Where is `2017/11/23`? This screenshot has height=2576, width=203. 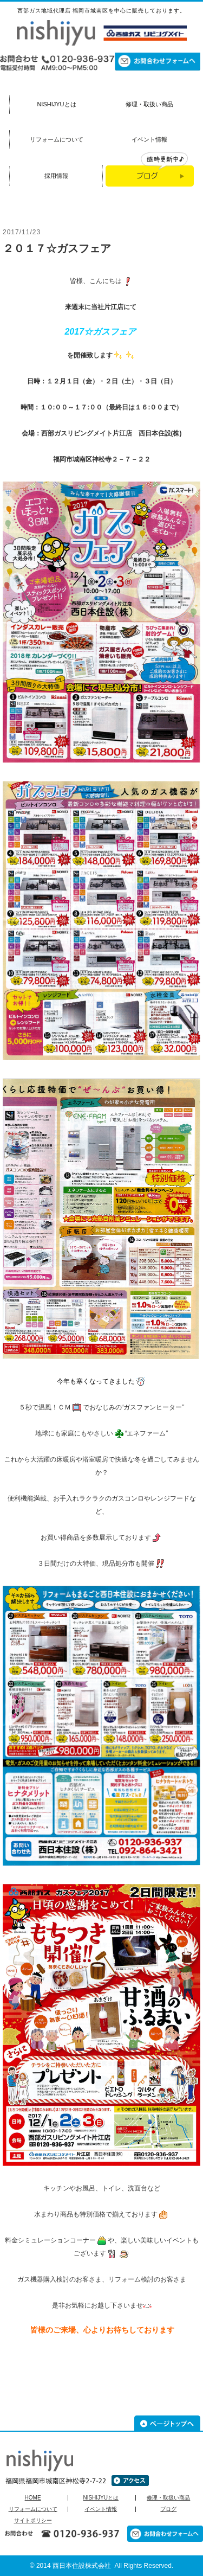 2017/11/23 is located at coordinates (22, 232).